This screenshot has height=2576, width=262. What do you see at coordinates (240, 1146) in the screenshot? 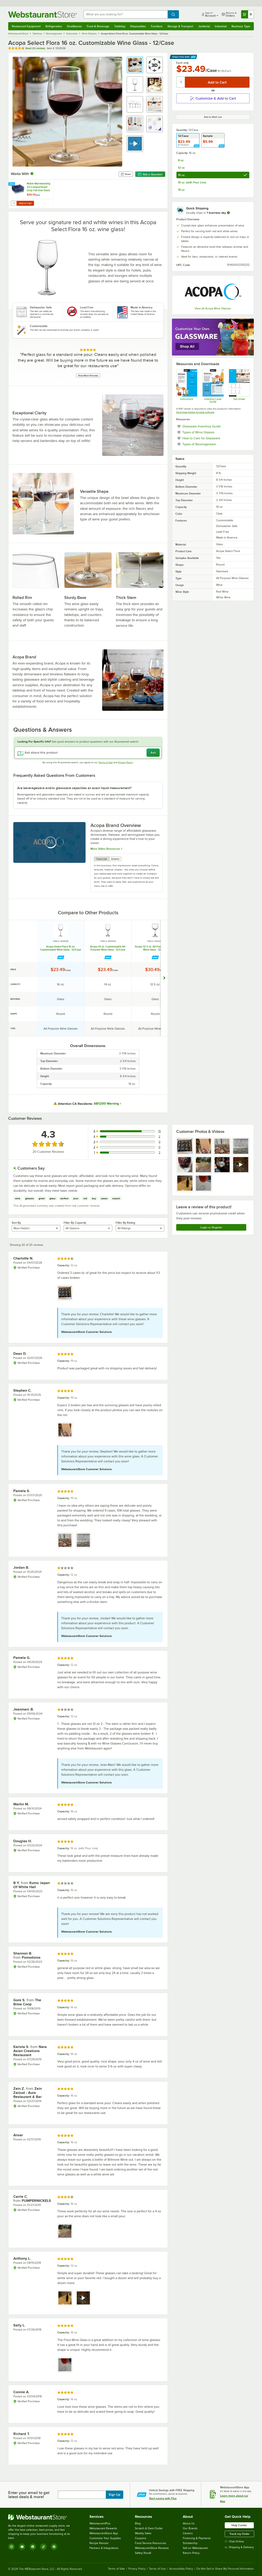
I see `[view image 4]` at bounding box center [240, 1146].